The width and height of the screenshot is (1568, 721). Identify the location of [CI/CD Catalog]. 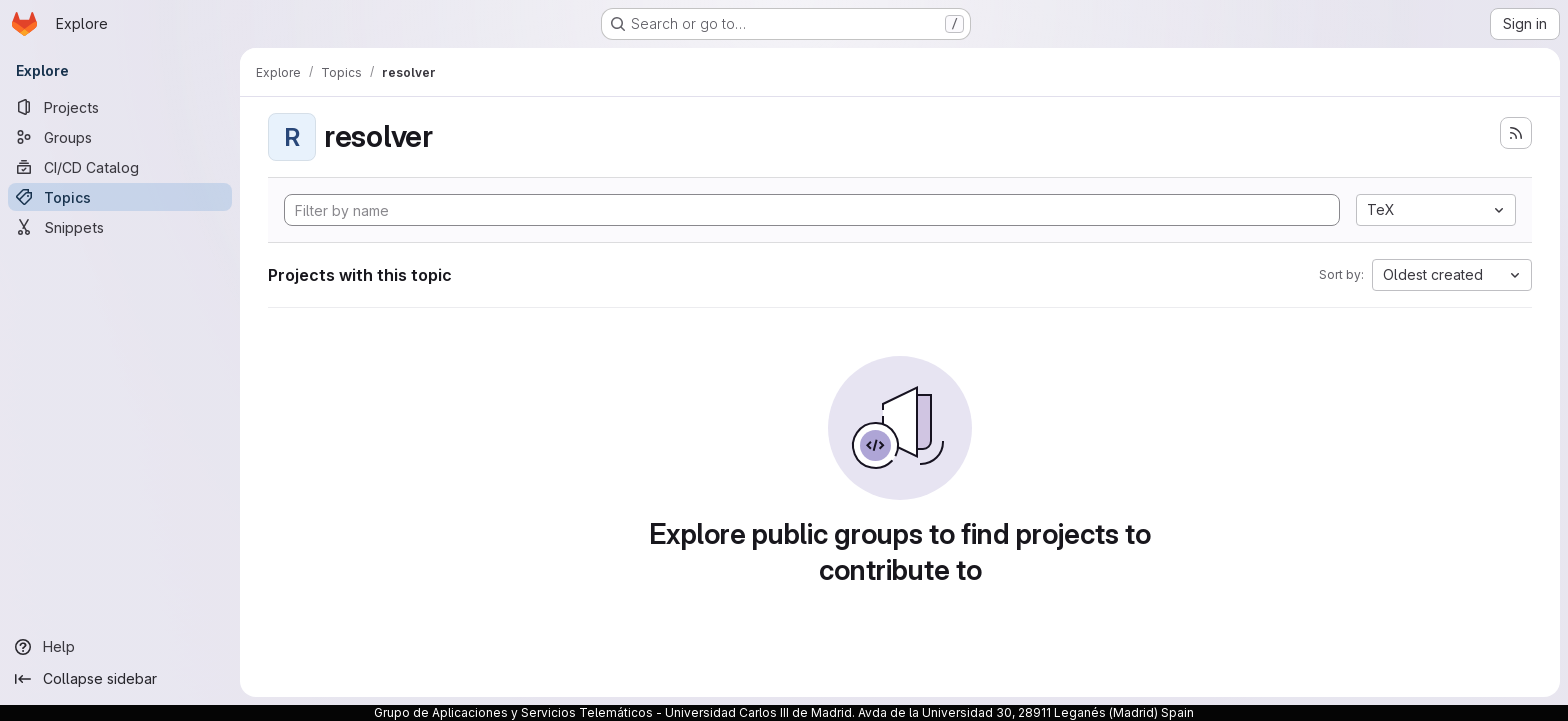
(120, 167).